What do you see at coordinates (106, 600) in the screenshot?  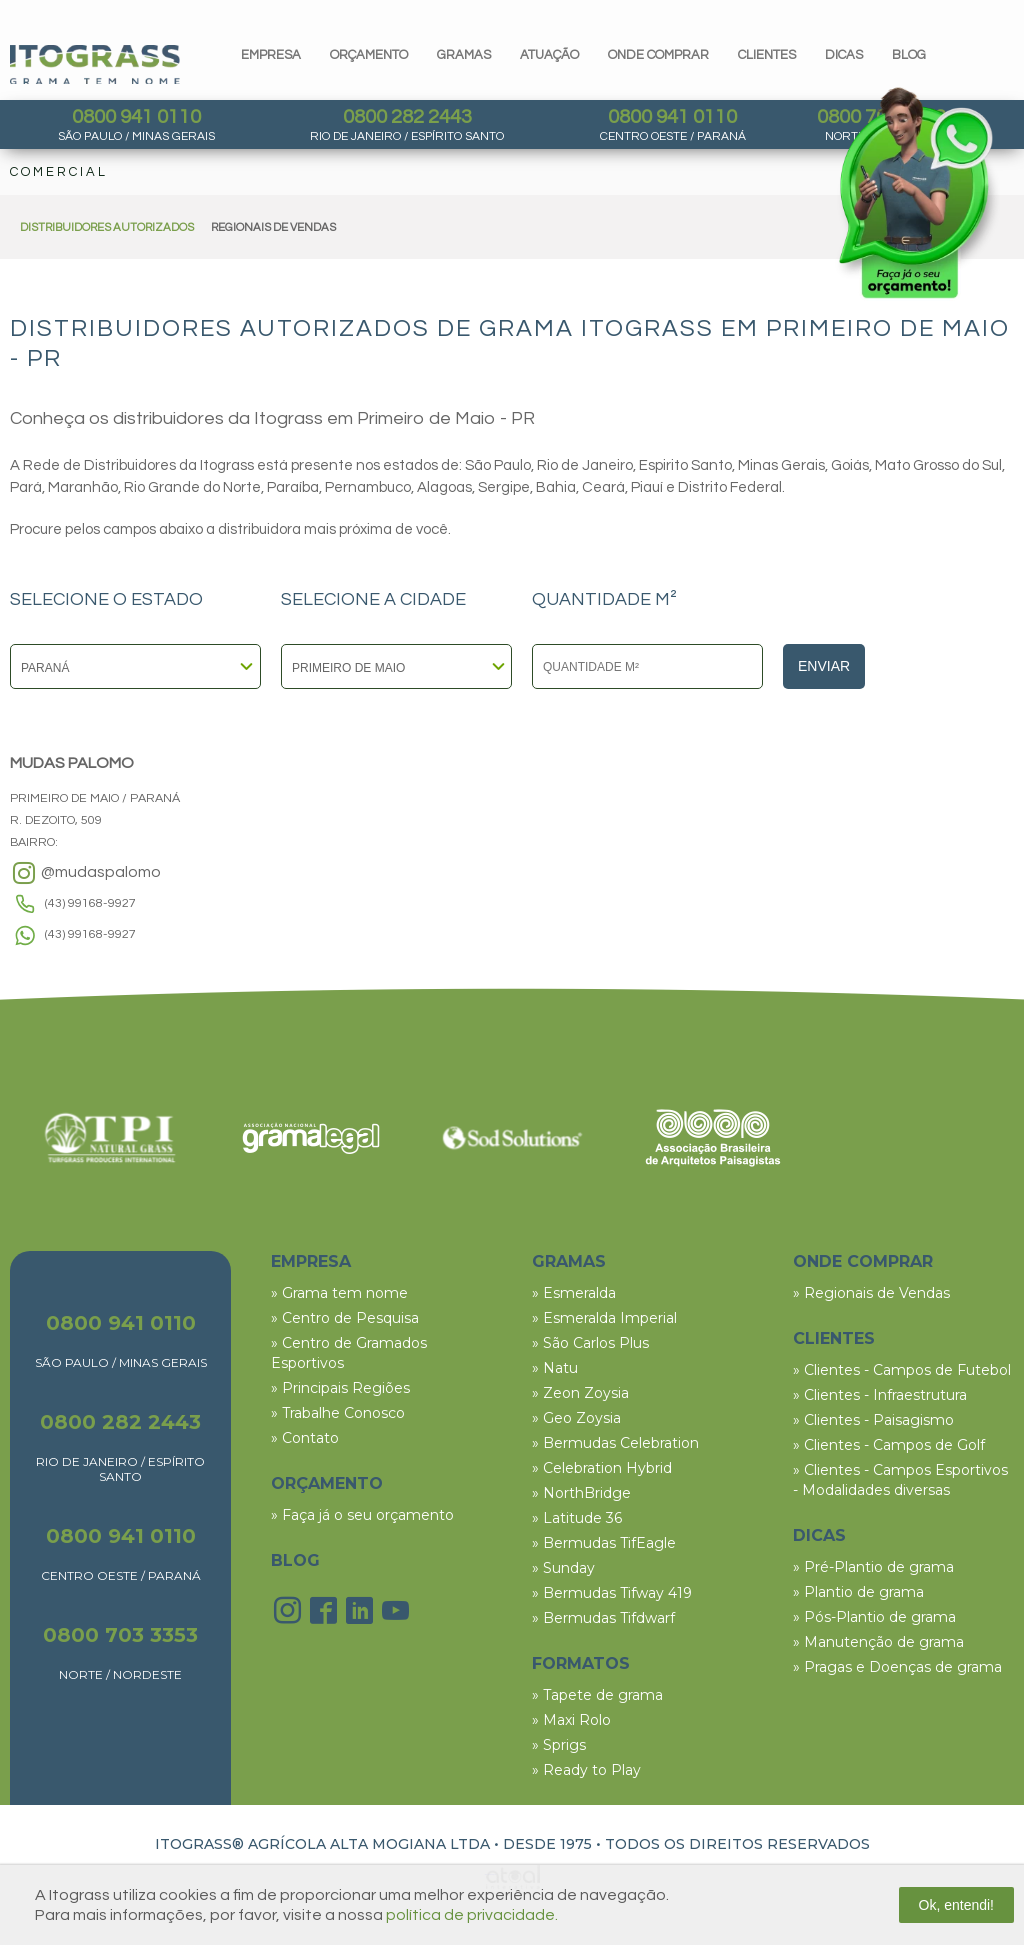 I see `SELECIONE O ESTADO` at bounding box center [106, 600].